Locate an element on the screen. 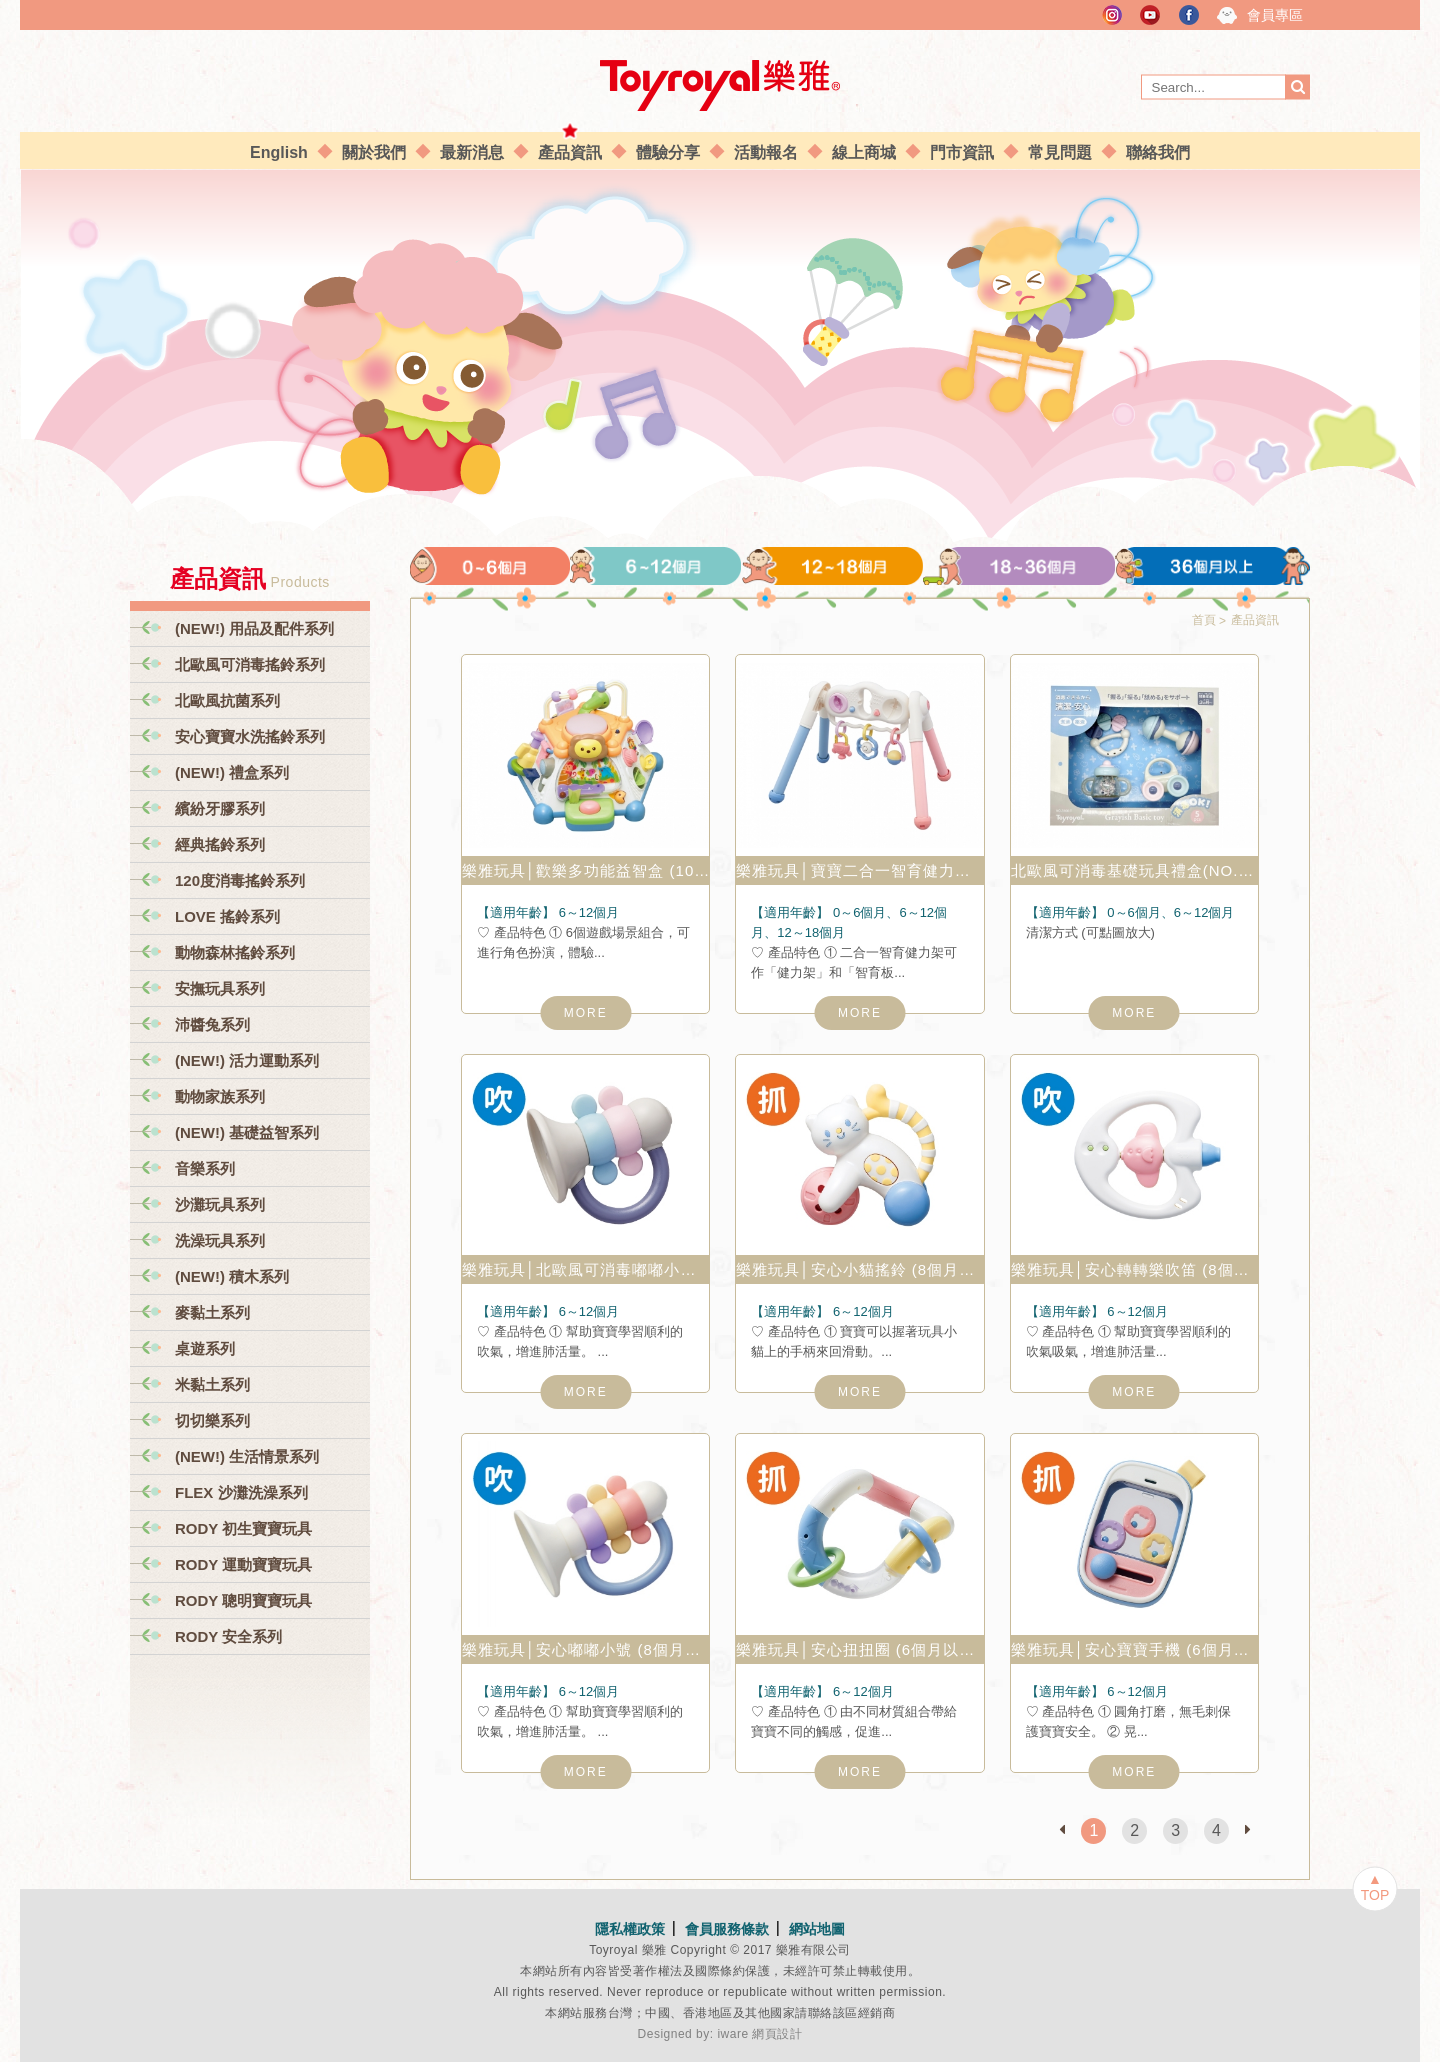 Image resolution: width=1440 pixels, height=2062 pixels. 活動報名 is located at coordinates (766, 153).